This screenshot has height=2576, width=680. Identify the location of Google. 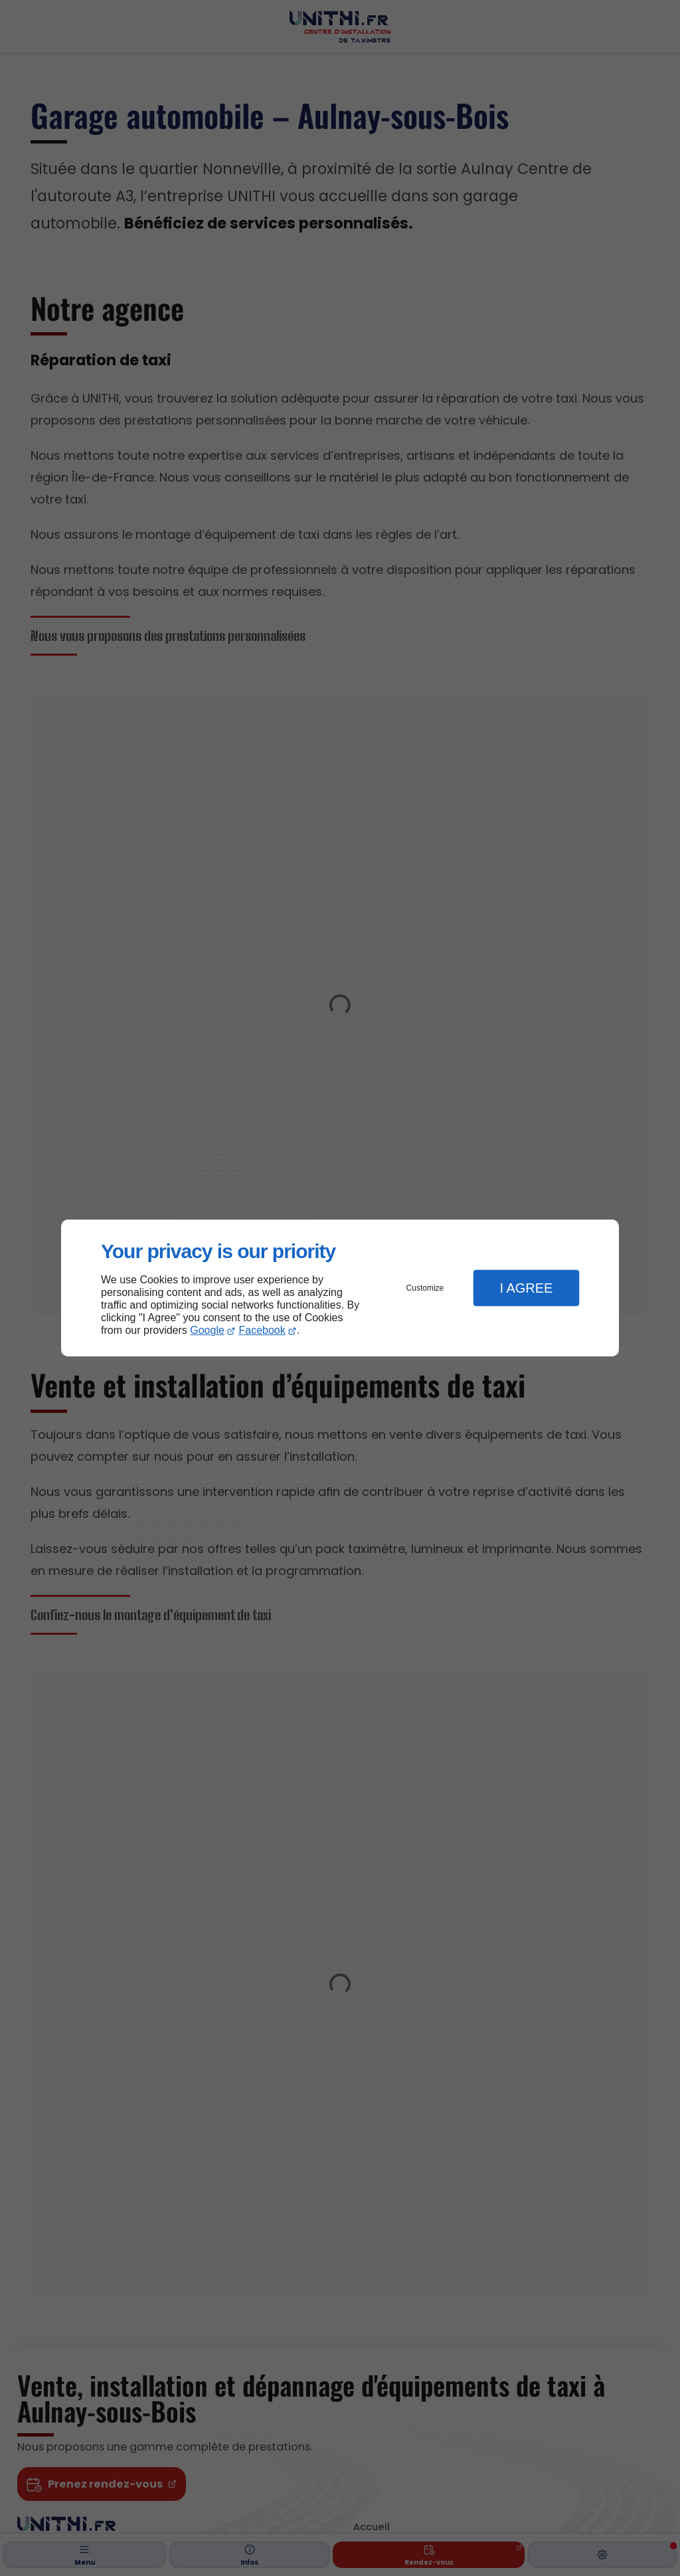
(207, 1330).